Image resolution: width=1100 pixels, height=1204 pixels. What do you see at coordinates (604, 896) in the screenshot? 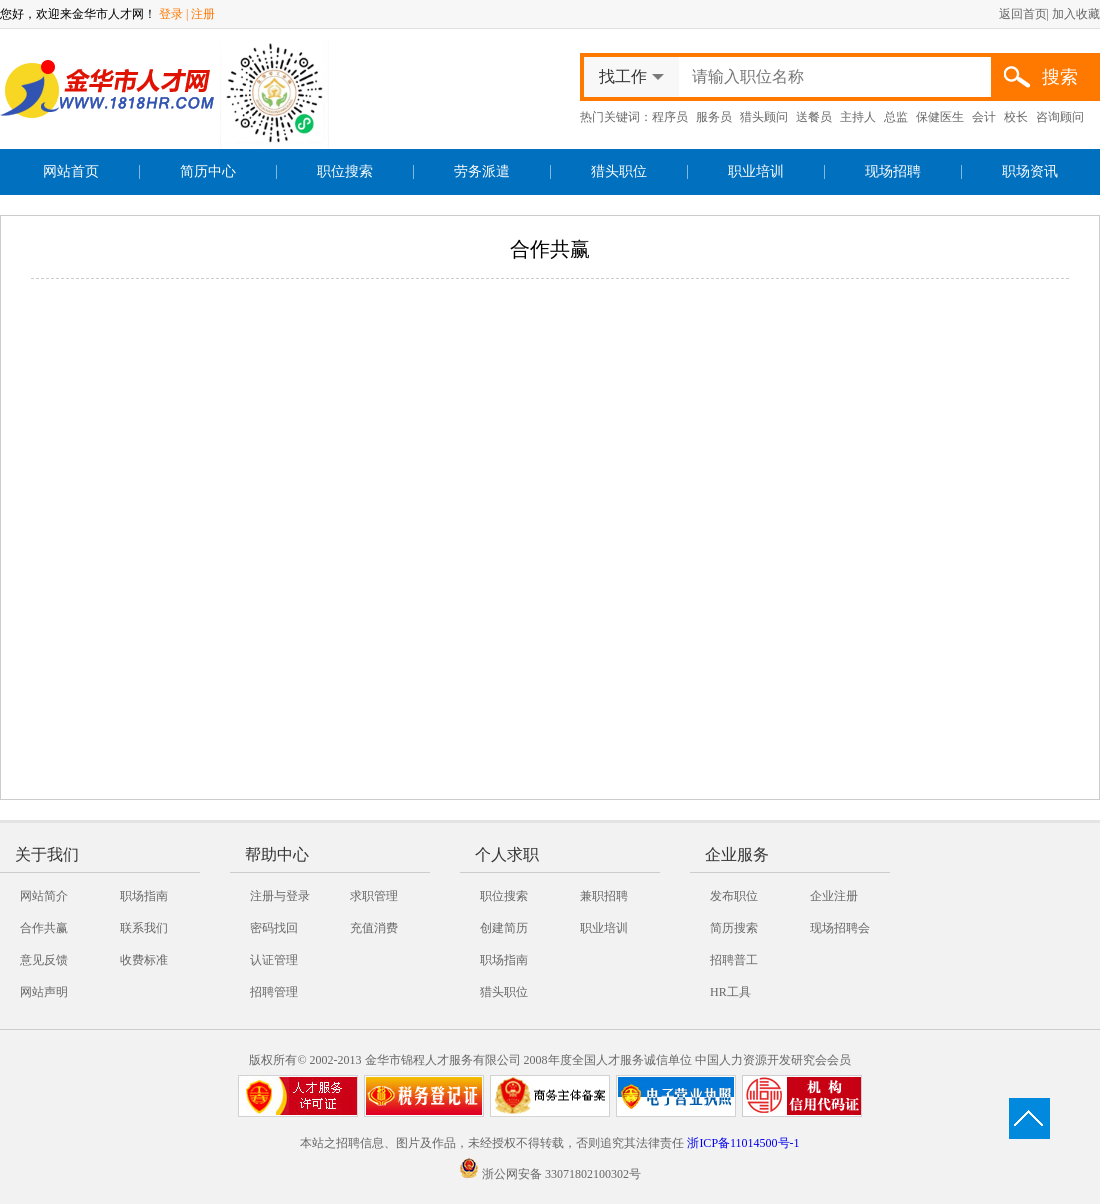
I see `兼职招聘` at bounding box center [604, 896].